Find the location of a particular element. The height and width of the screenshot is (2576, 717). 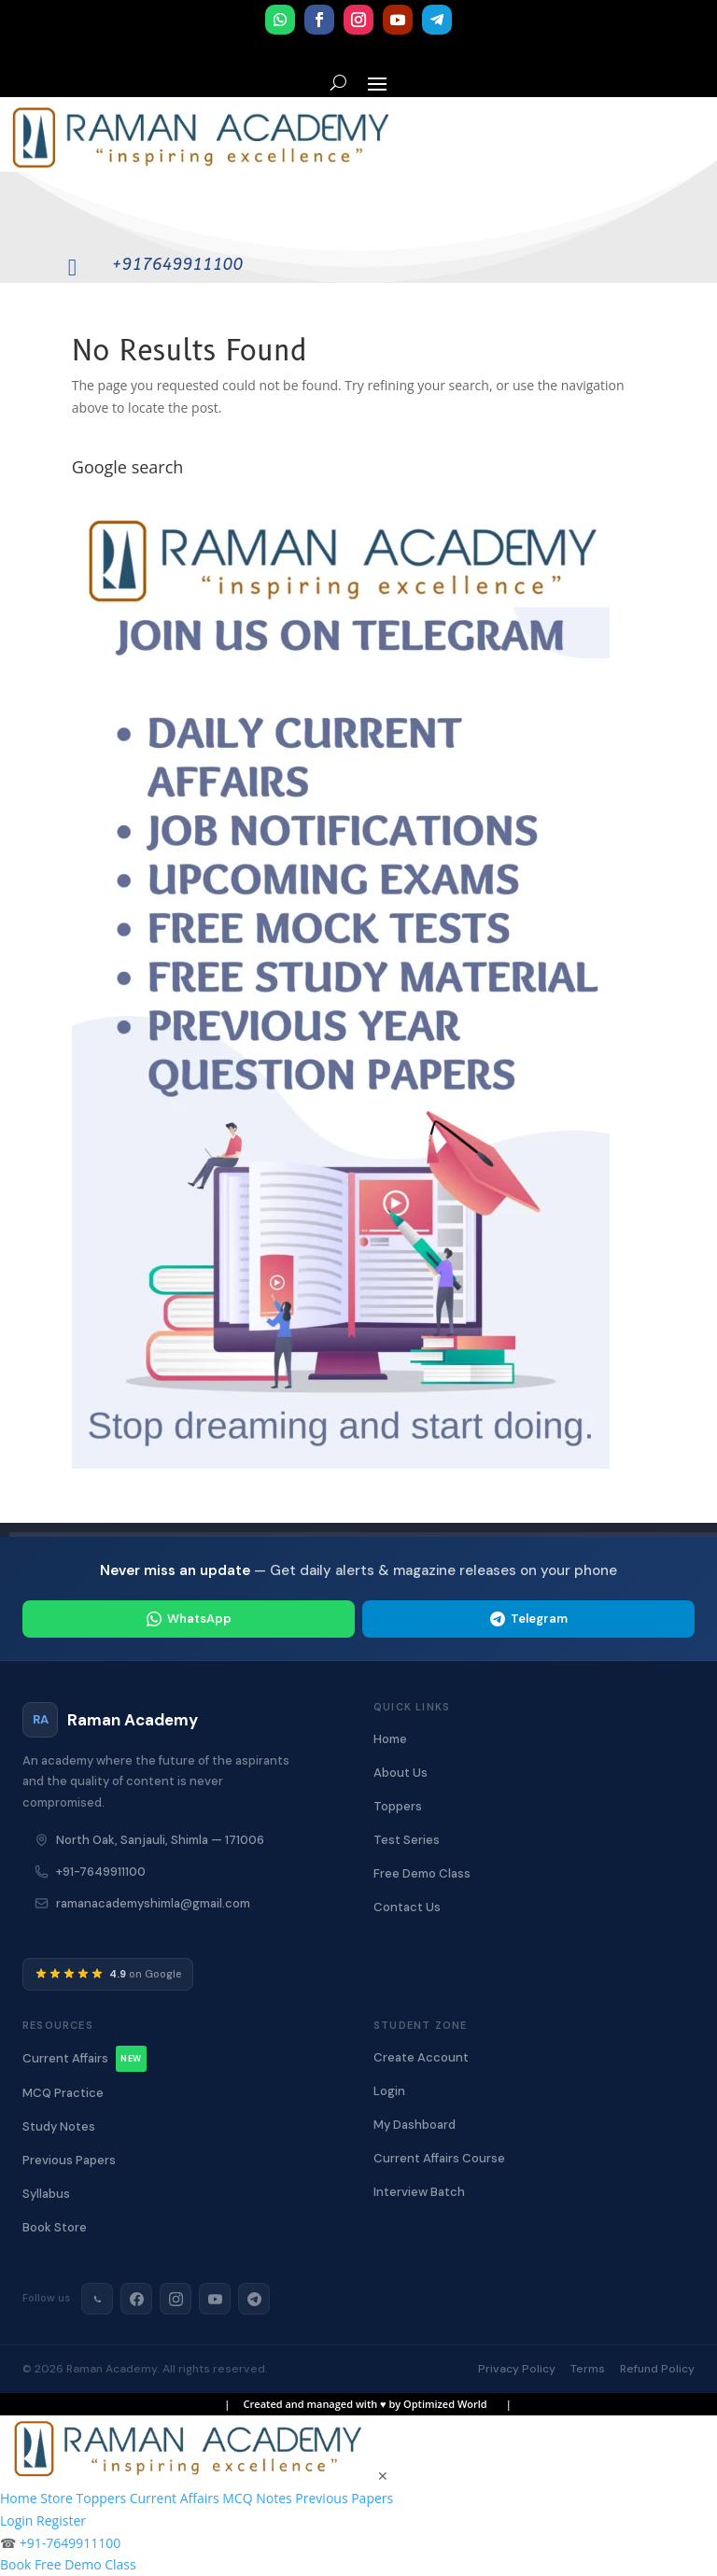

Create Account is located at coordinates (421, 2057).